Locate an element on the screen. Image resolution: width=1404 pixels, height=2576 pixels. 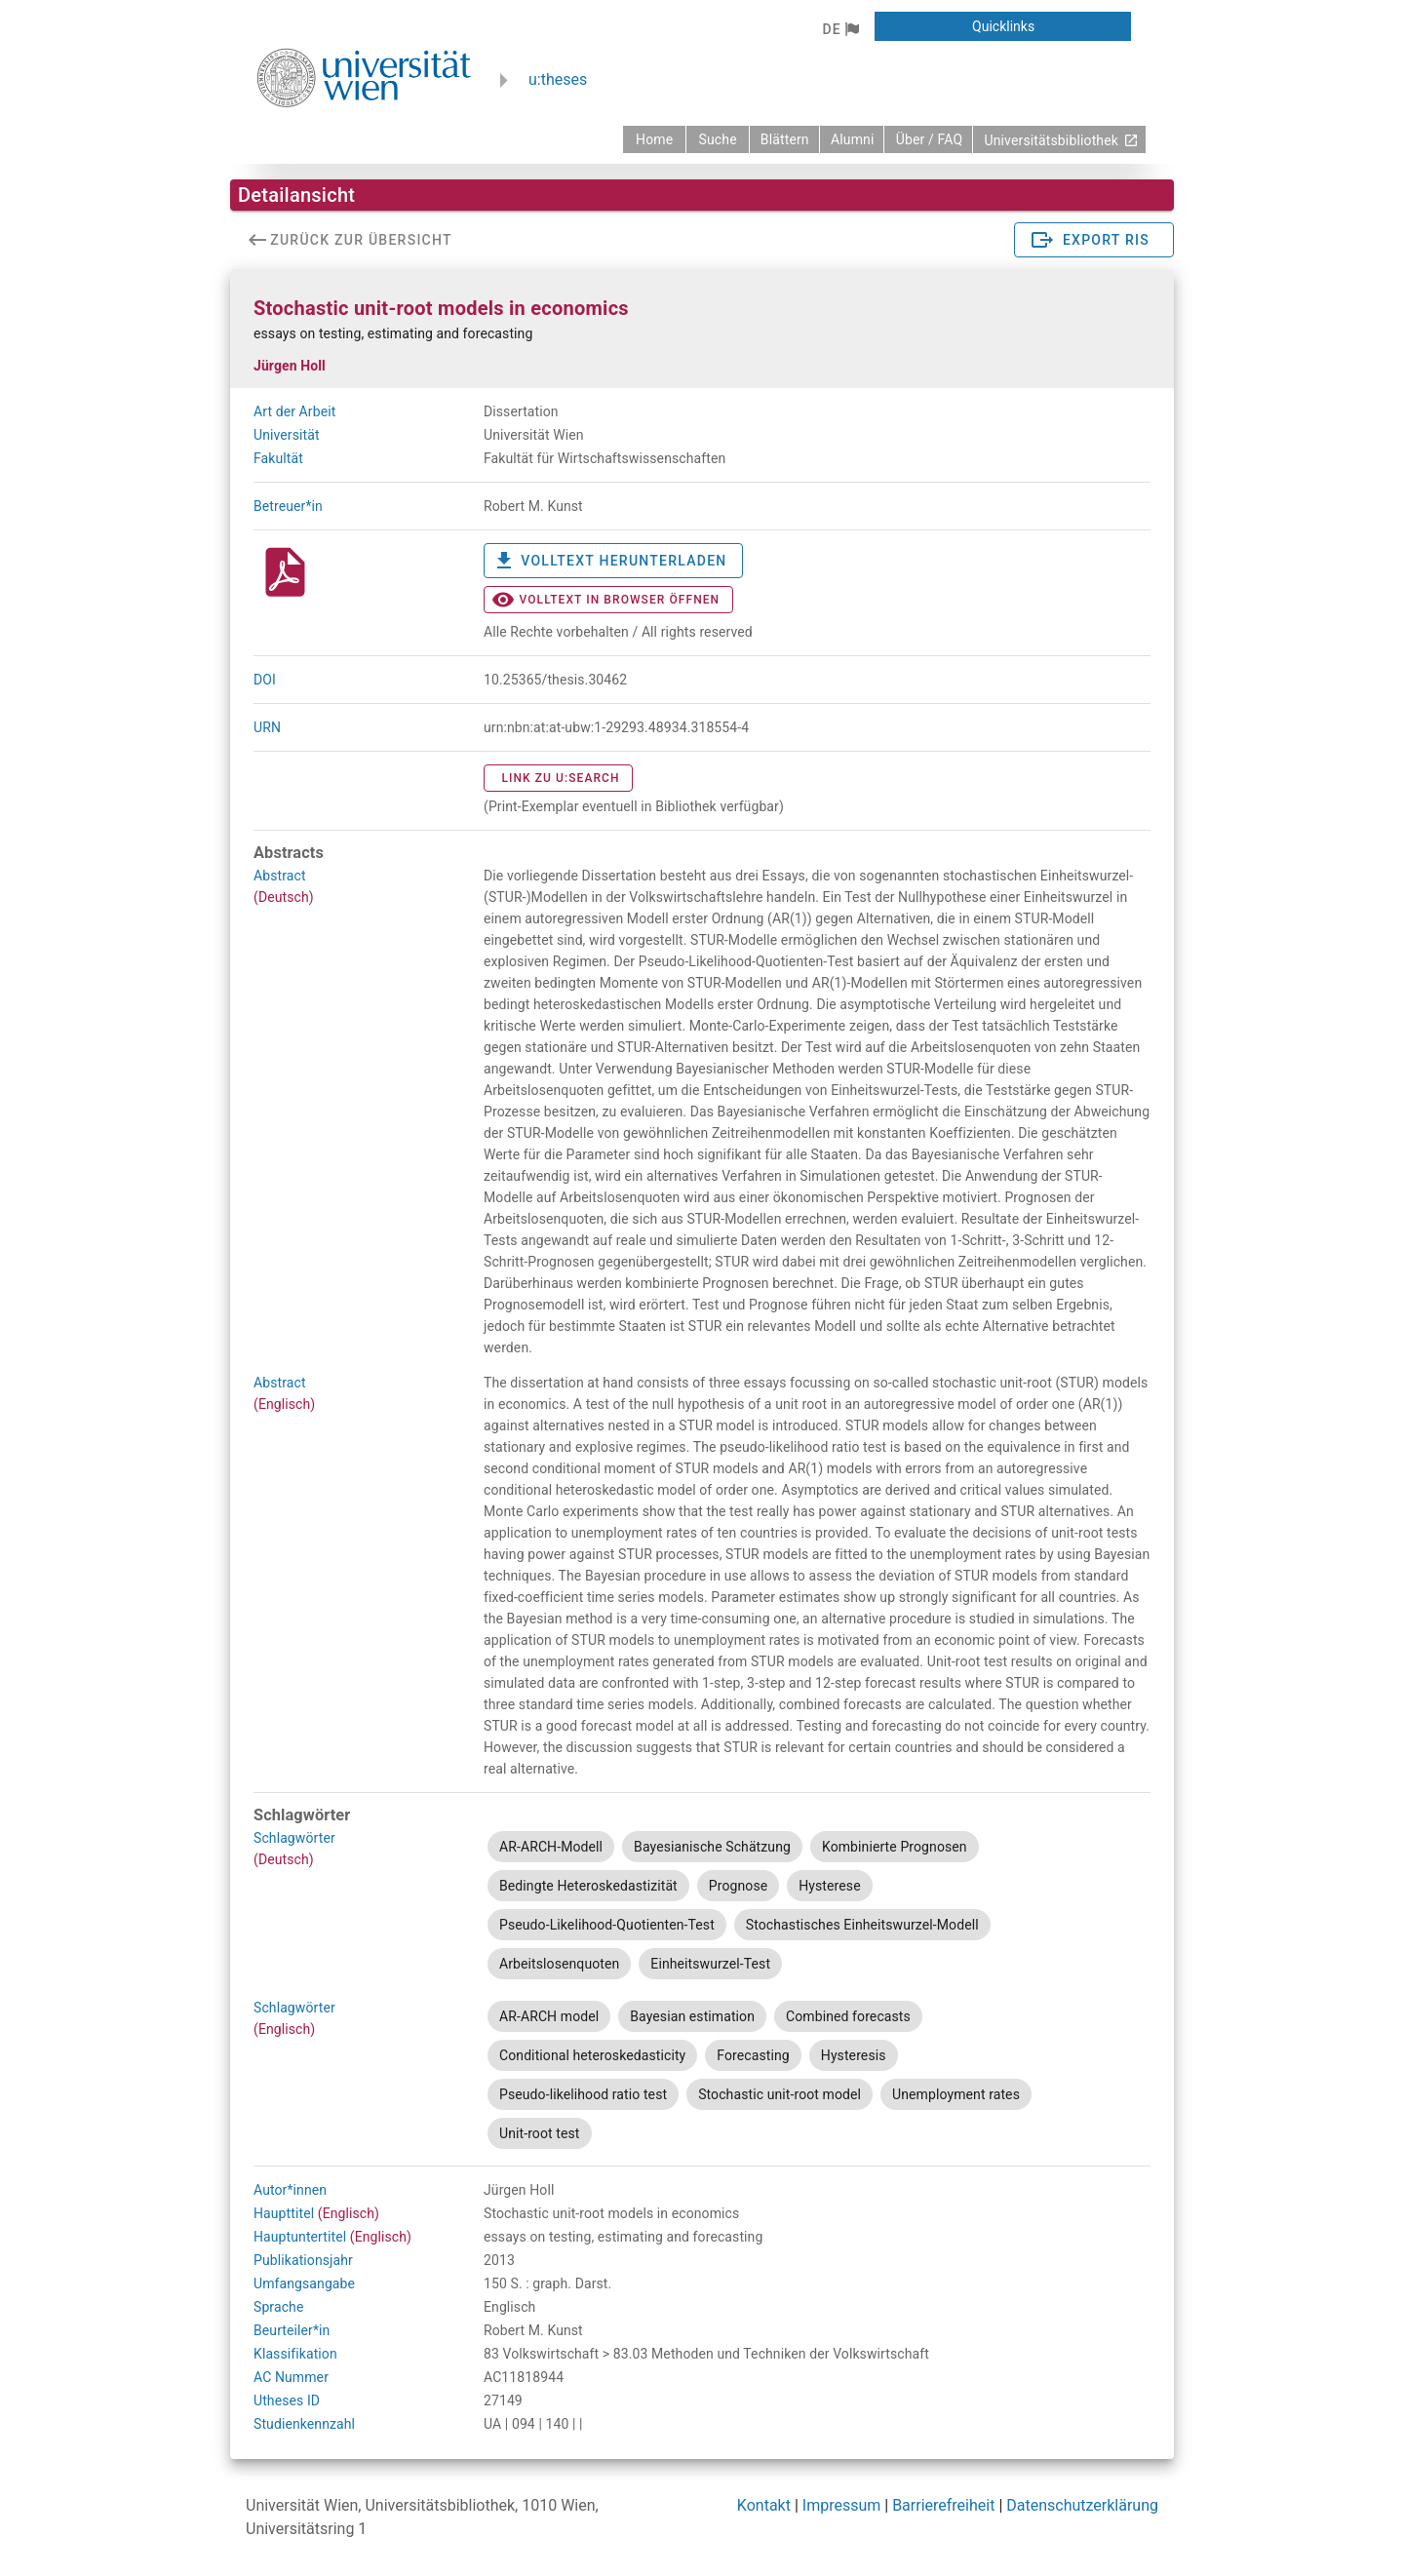
Barrierefreiheit is located at coordinates (943, 2505).